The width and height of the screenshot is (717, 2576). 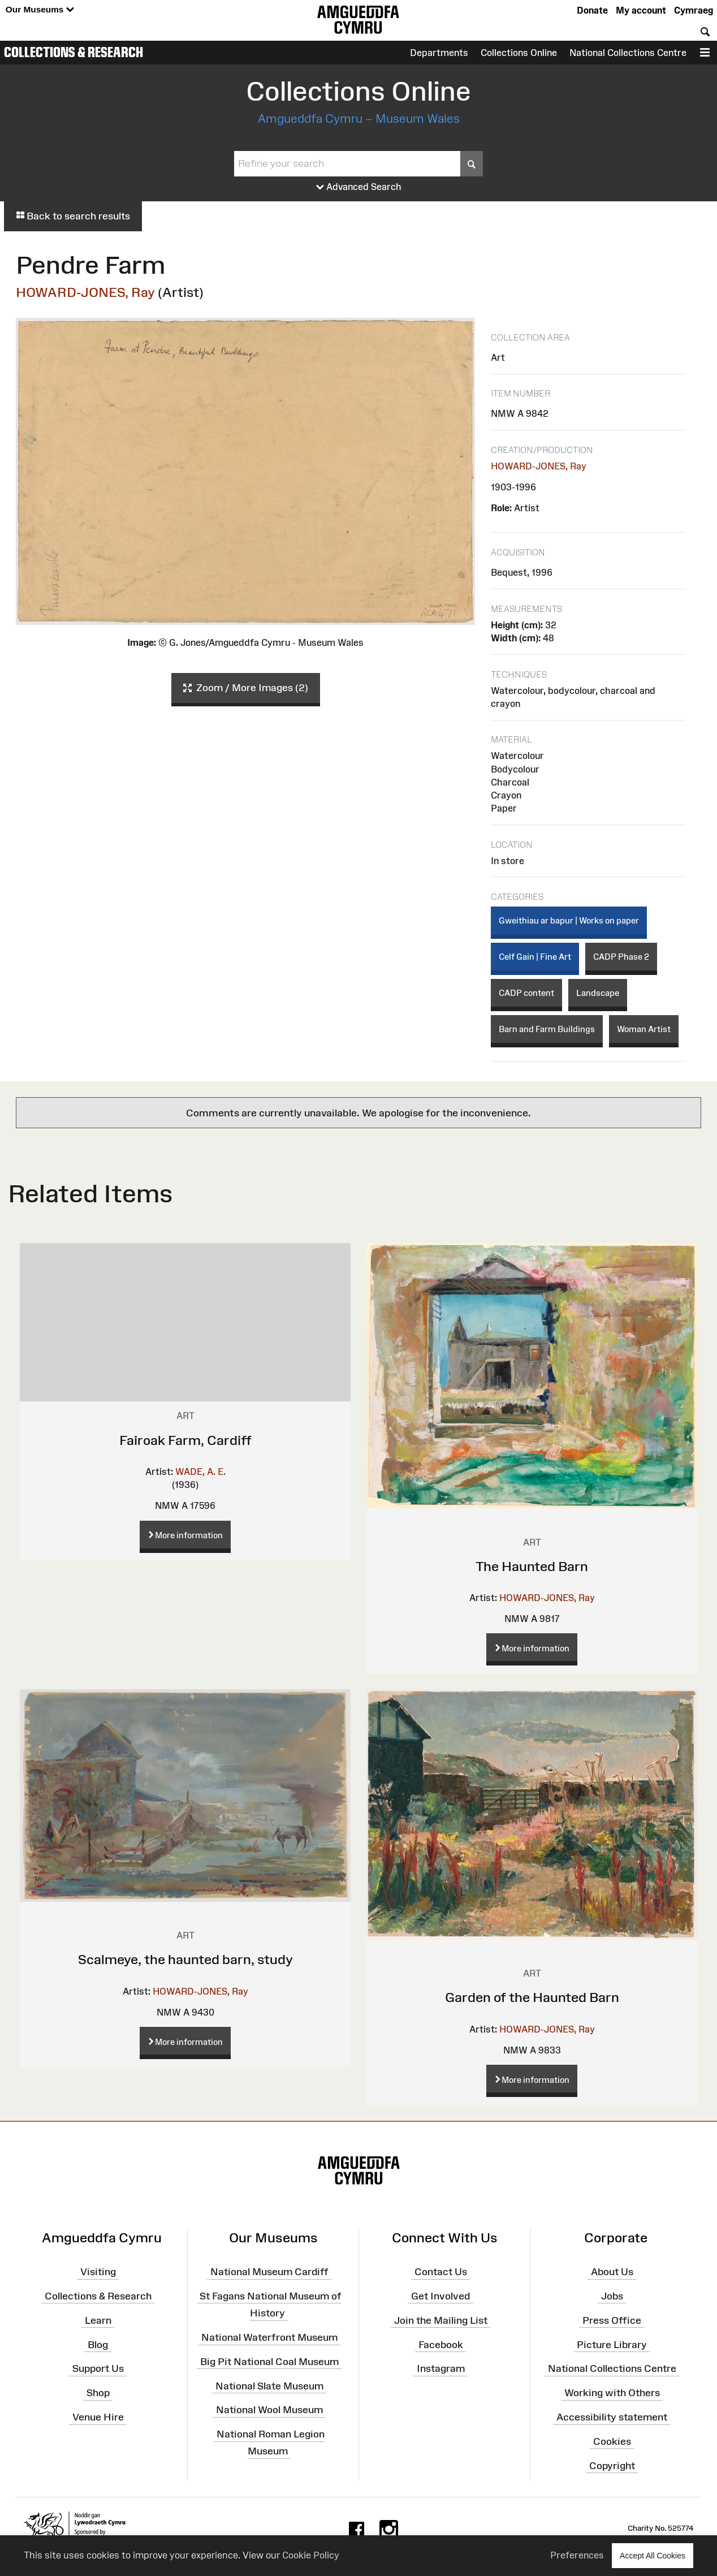 What do you see at coordinates (98, 2417) in the screenshot?
I see `Venue Hire` at bounding box center [98, 2417].